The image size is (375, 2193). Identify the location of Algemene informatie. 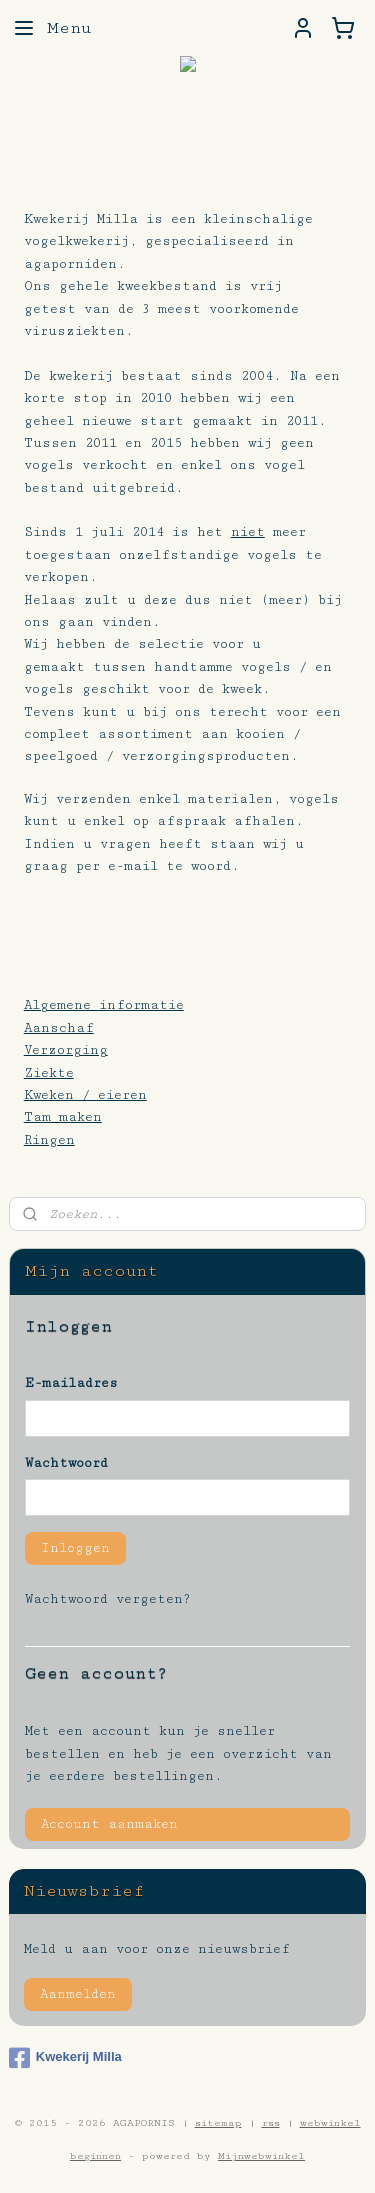
(104, 1006).